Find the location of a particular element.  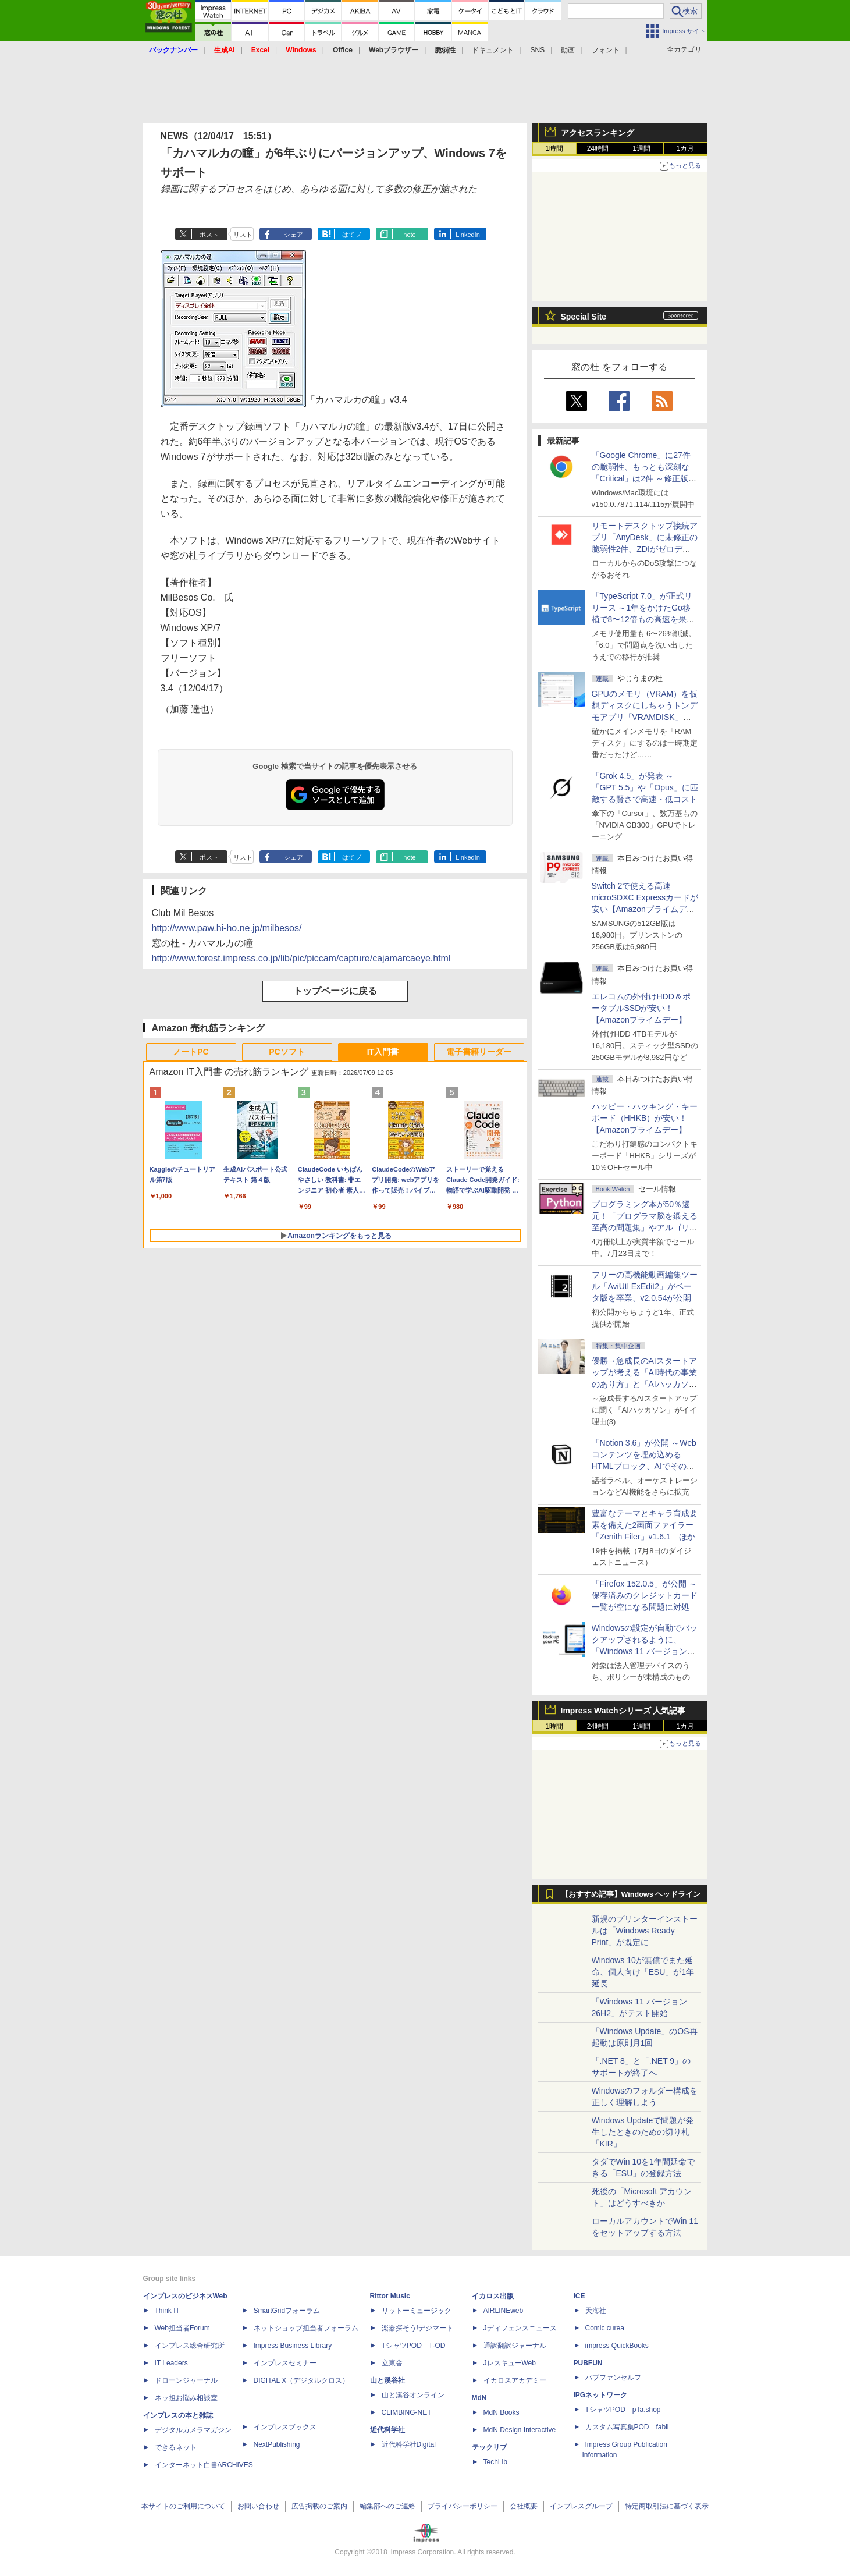

カスタム写真集POD fabli is located at coordinates (627, 2427).